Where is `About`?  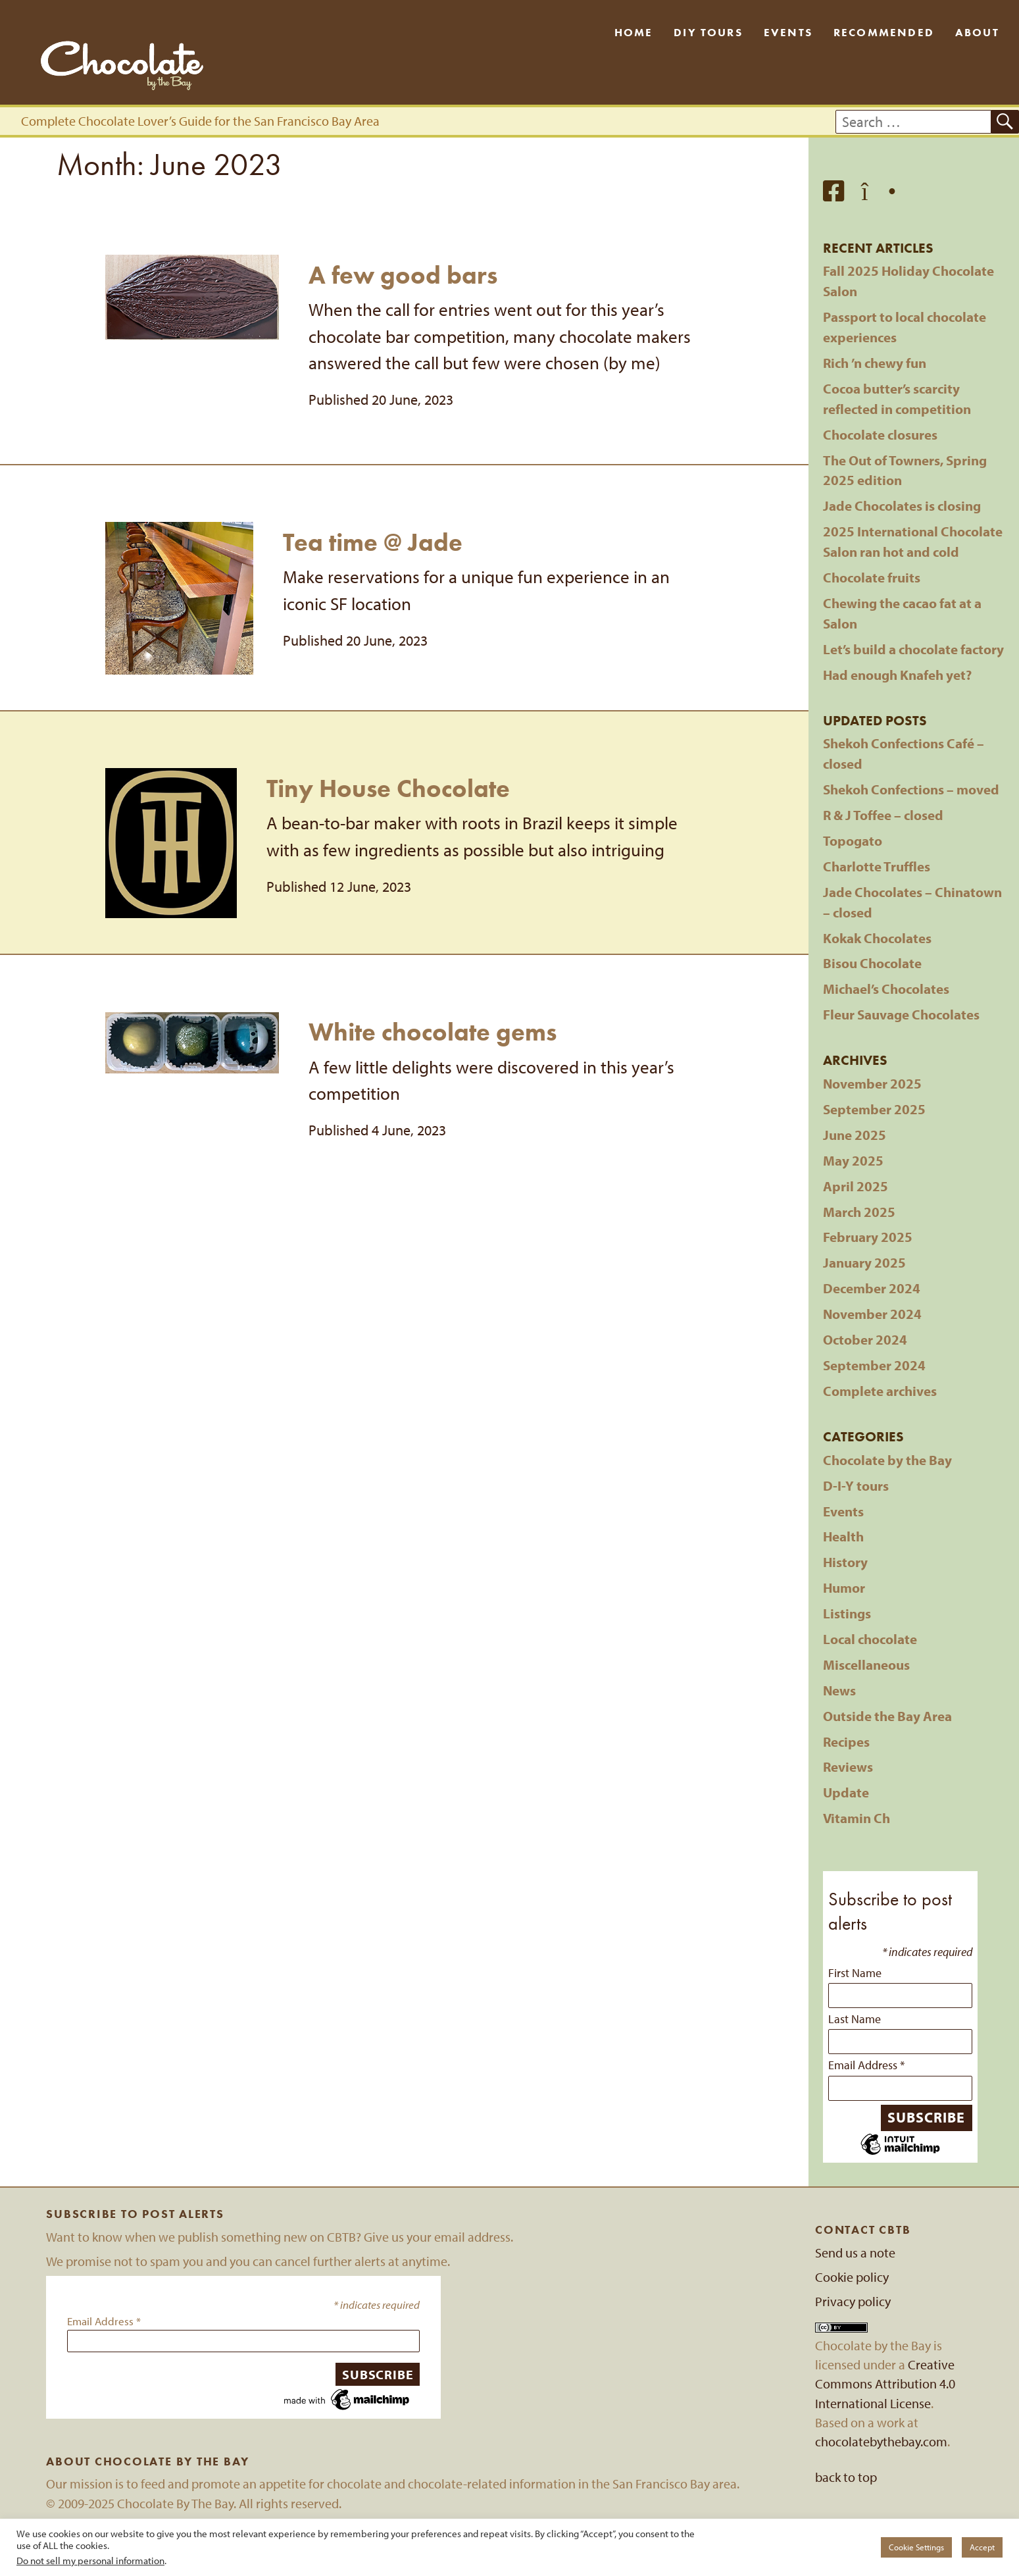
About is located at coordinates (977, 32).